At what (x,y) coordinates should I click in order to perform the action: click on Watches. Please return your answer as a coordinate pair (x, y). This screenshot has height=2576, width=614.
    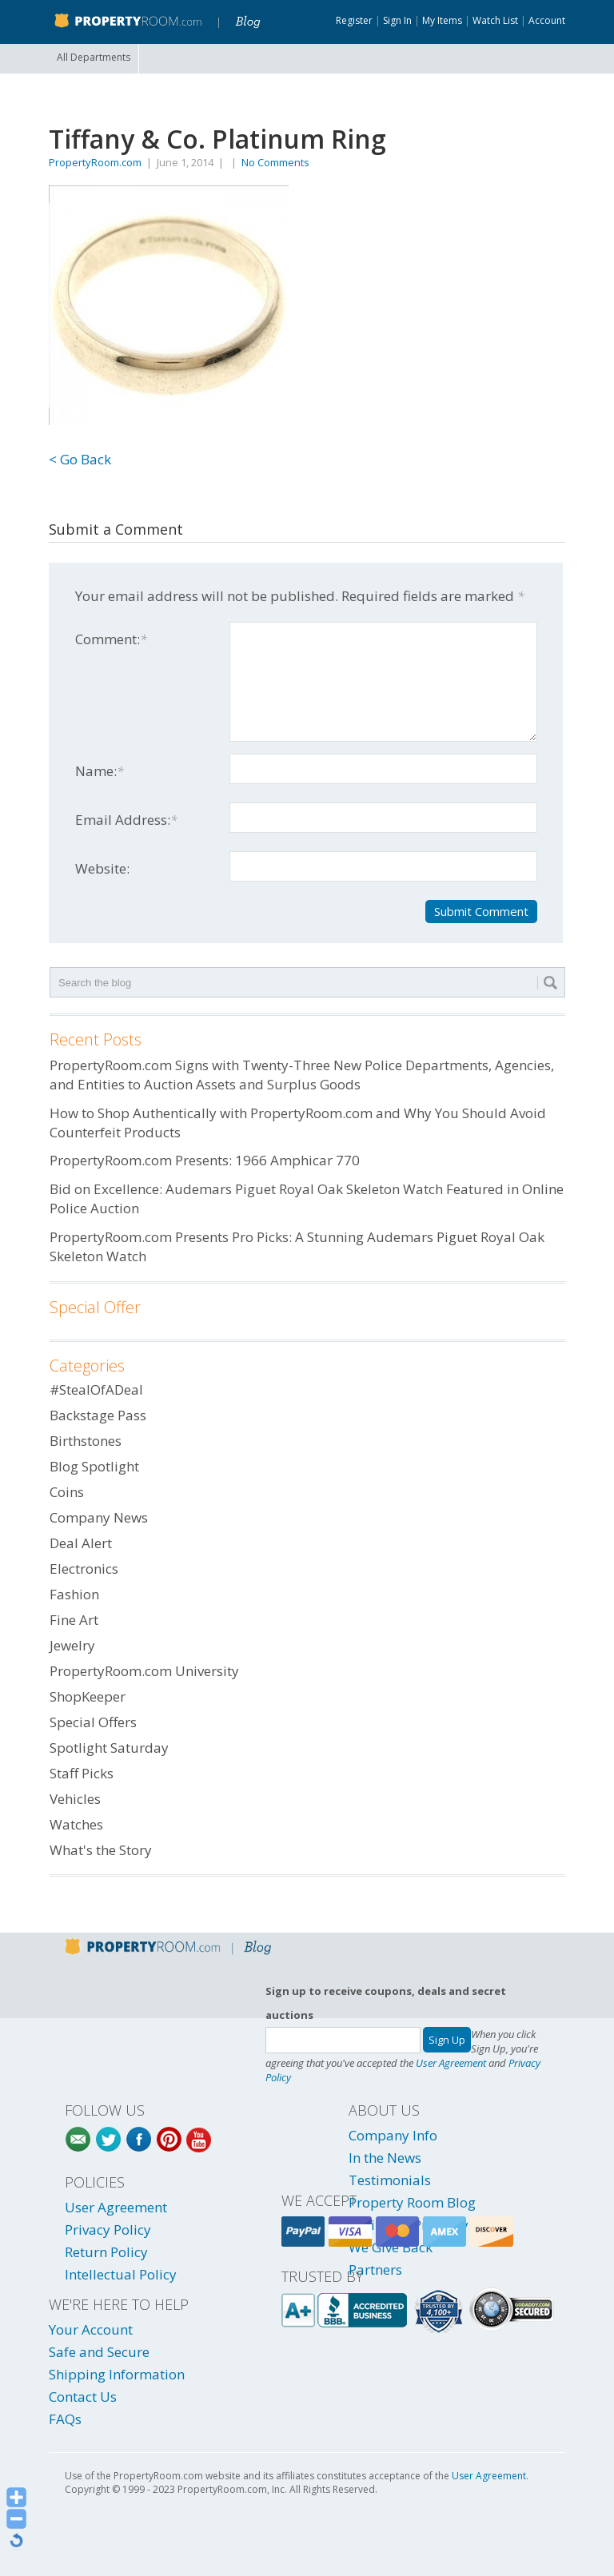
    Looking at the image, I should click on (76, 1824).